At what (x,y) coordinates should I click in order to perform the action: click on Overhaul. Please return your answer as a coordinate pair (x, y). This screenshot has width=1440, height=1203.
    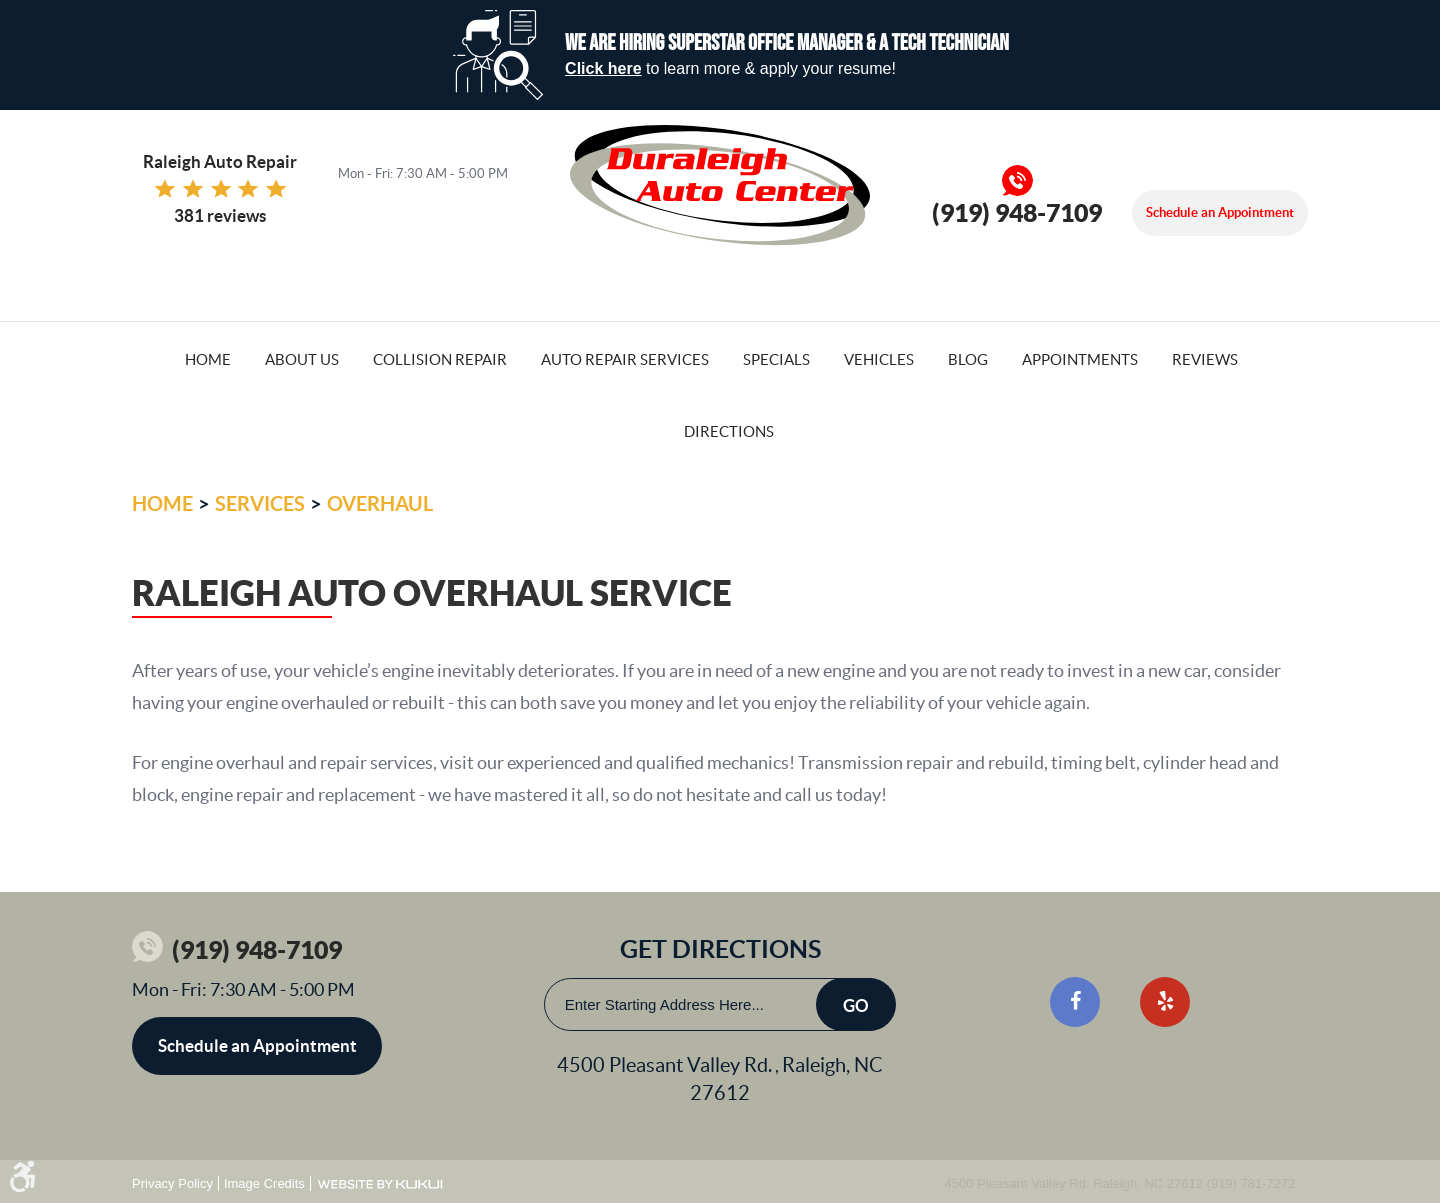
    Looking at the image, I should click on (380, 503).